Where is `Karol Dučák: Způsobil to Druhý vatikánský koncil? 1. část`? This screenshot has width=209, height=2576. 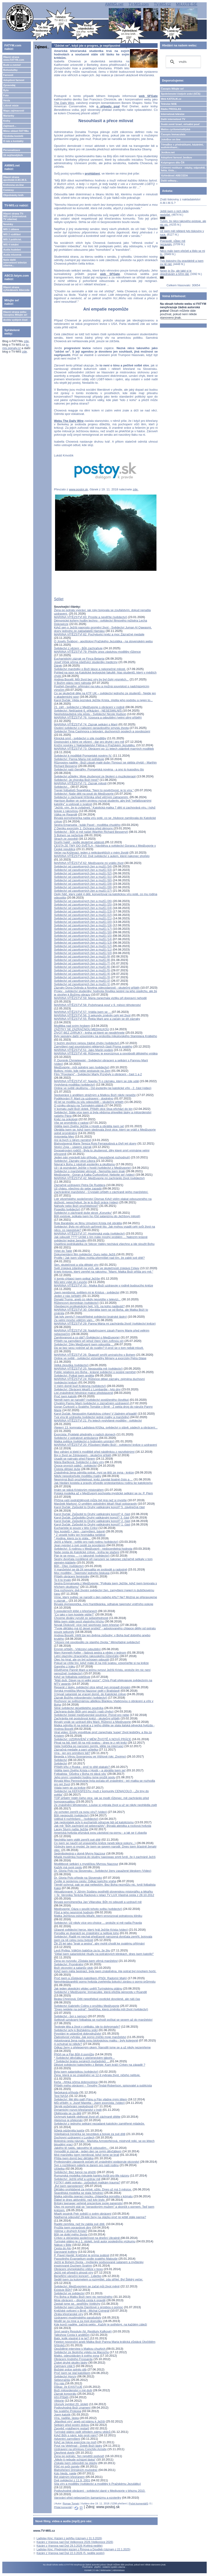
Karol Dučák: Způsobil to Druhý vatikánský koncil? 1. část is located at coordinates (92, 1524).